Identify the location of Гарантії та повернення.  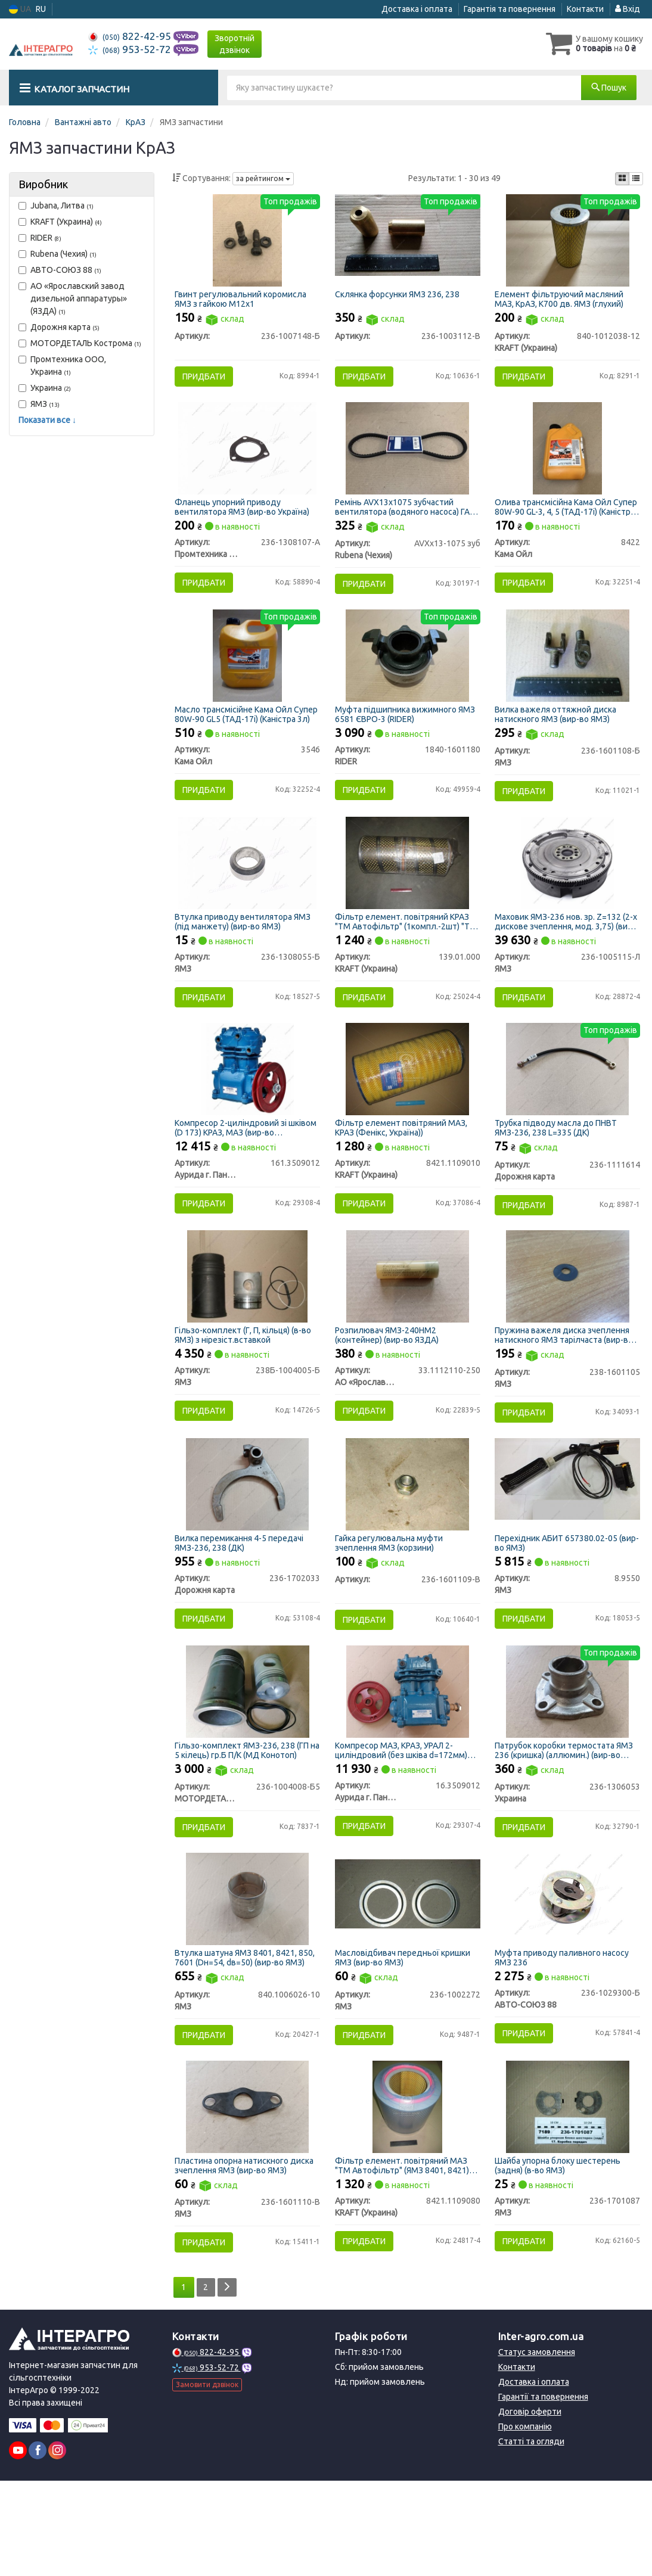
(543, 2492).